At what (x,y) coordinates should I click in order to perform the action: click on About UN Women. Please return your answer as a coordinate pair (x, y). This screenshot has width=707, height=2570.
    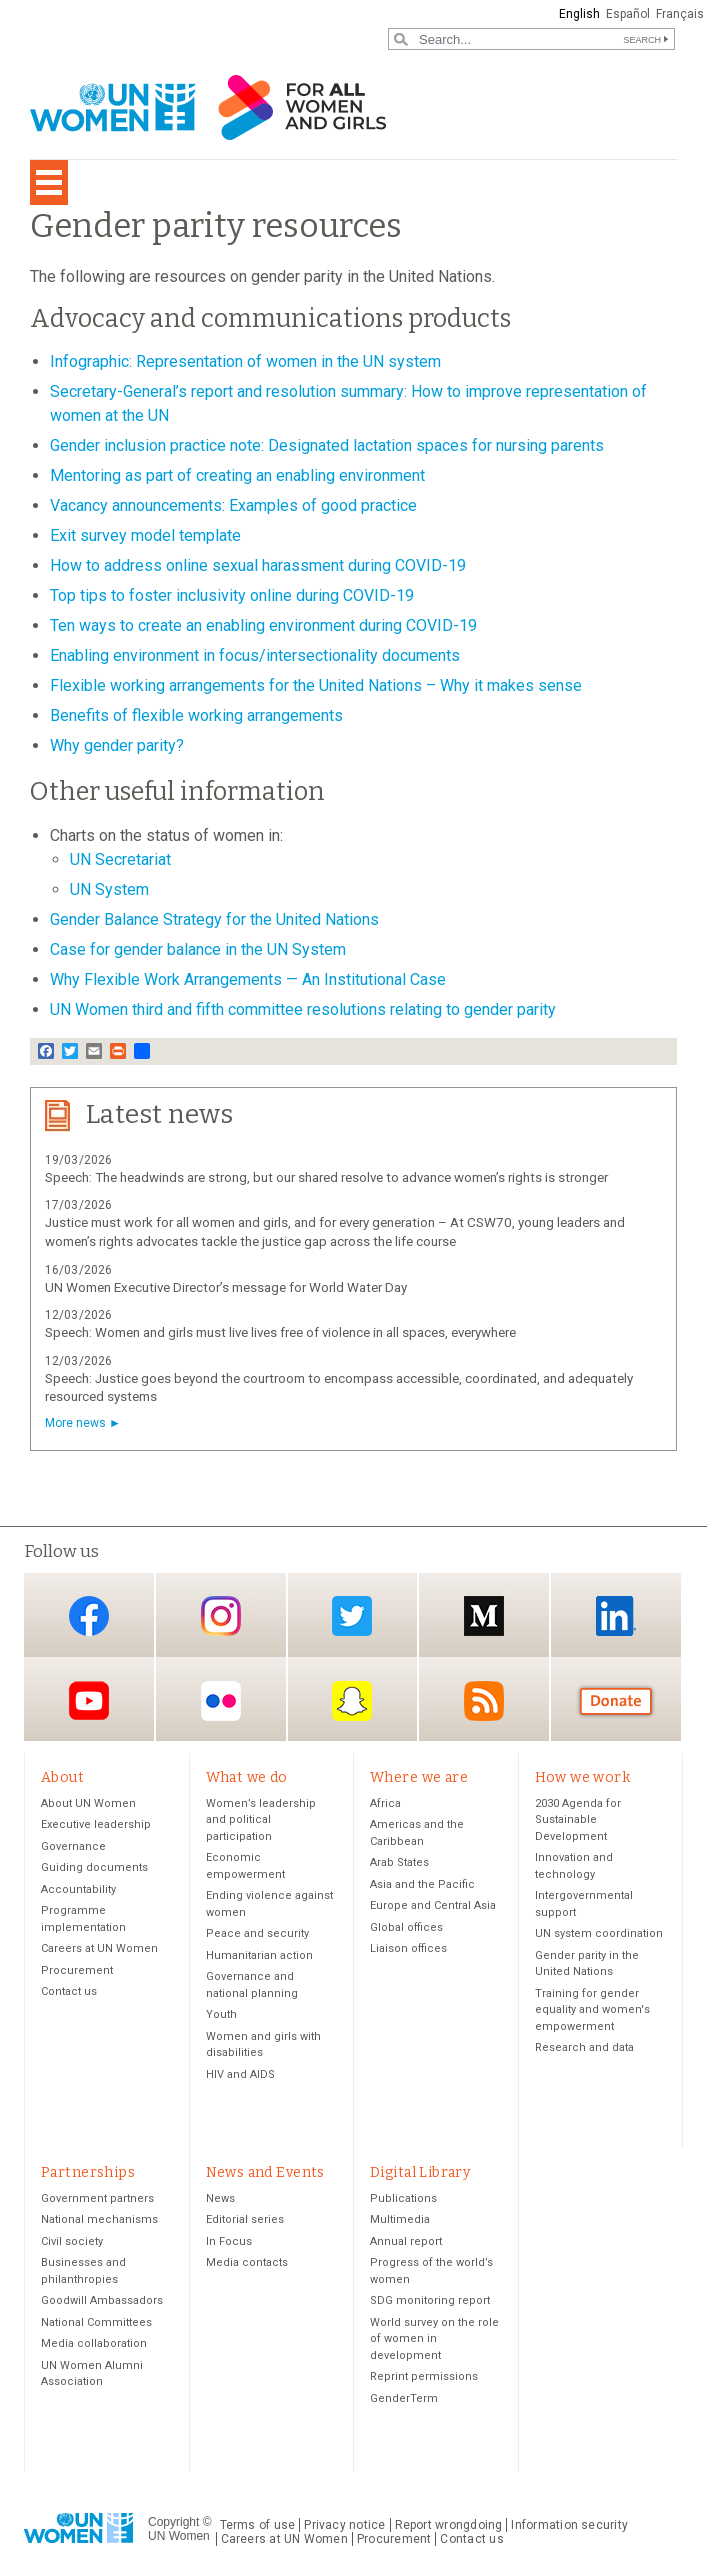
    Looking at the image, I should click on (88, 1804).